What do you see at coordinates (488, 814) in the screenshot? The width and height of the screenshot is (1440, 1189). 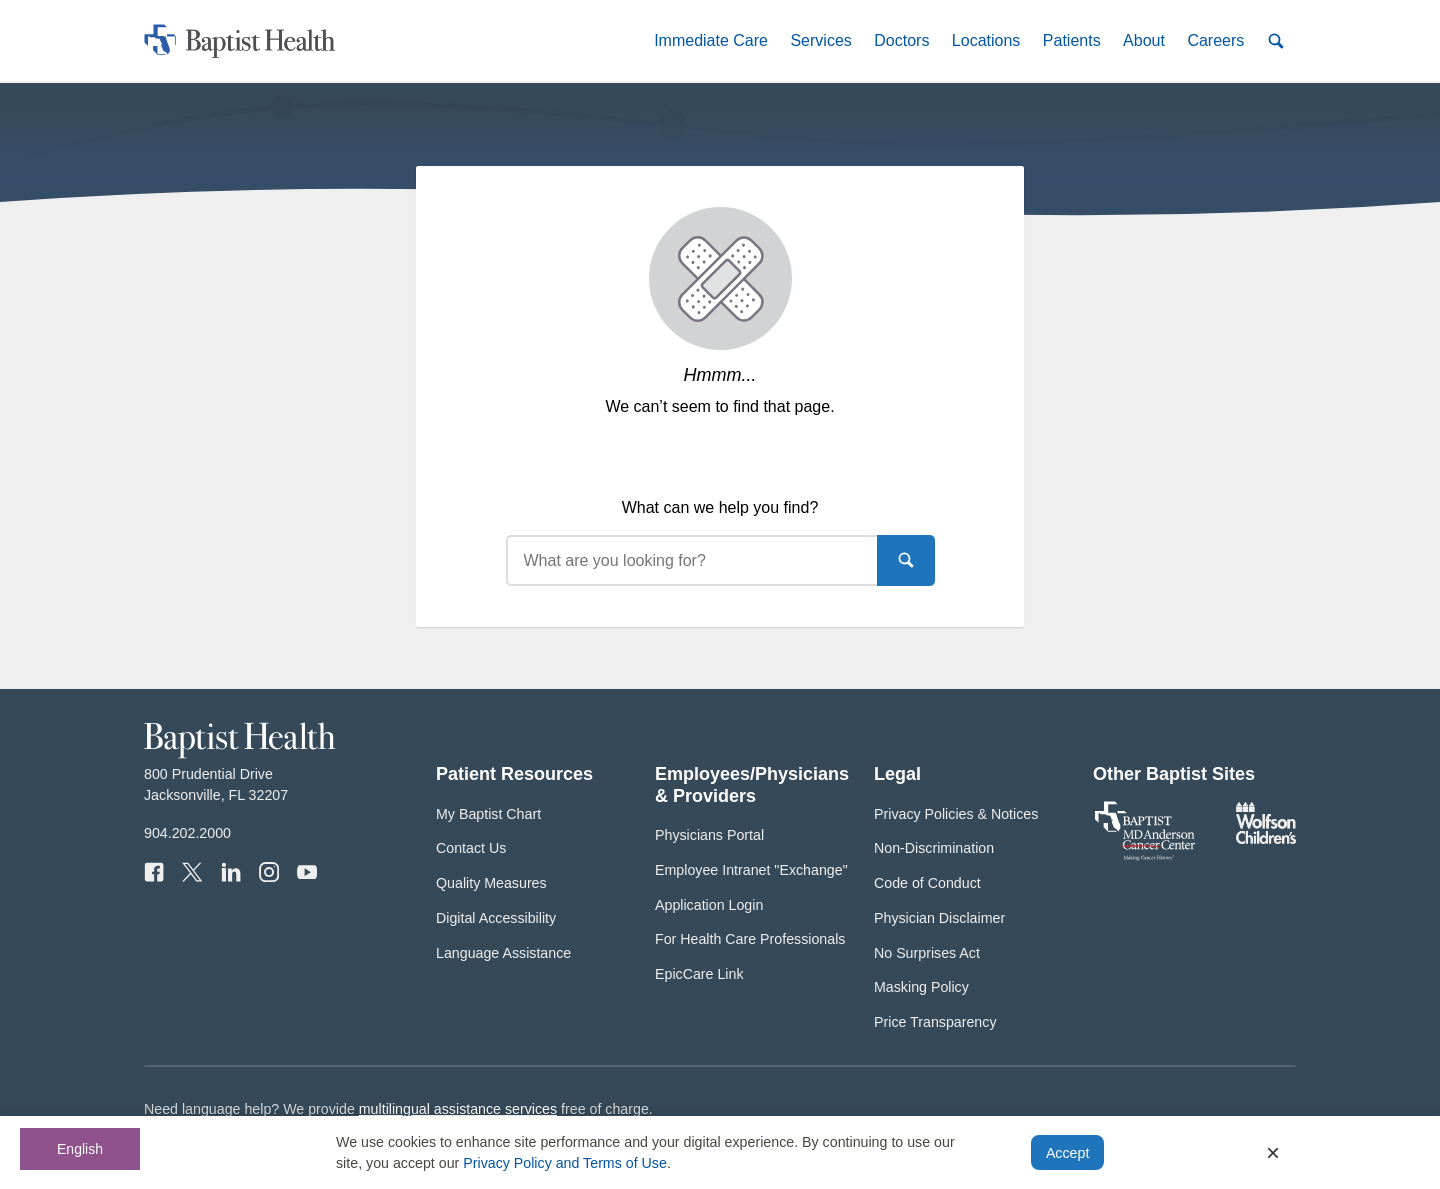 I see `My Baptist Chart` at bounding box center [488, 814].